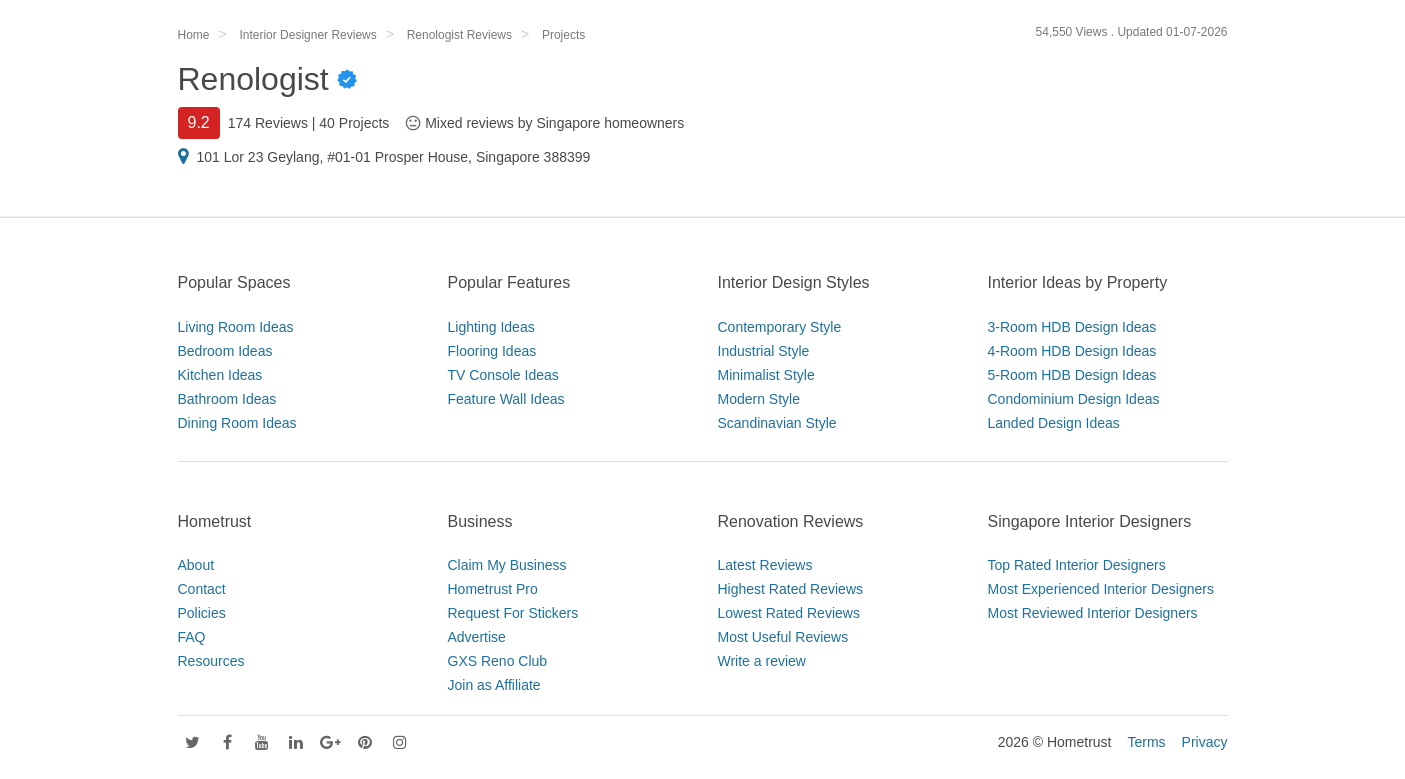  I want to click on Feature Wall Ideas, so click(506, 399).